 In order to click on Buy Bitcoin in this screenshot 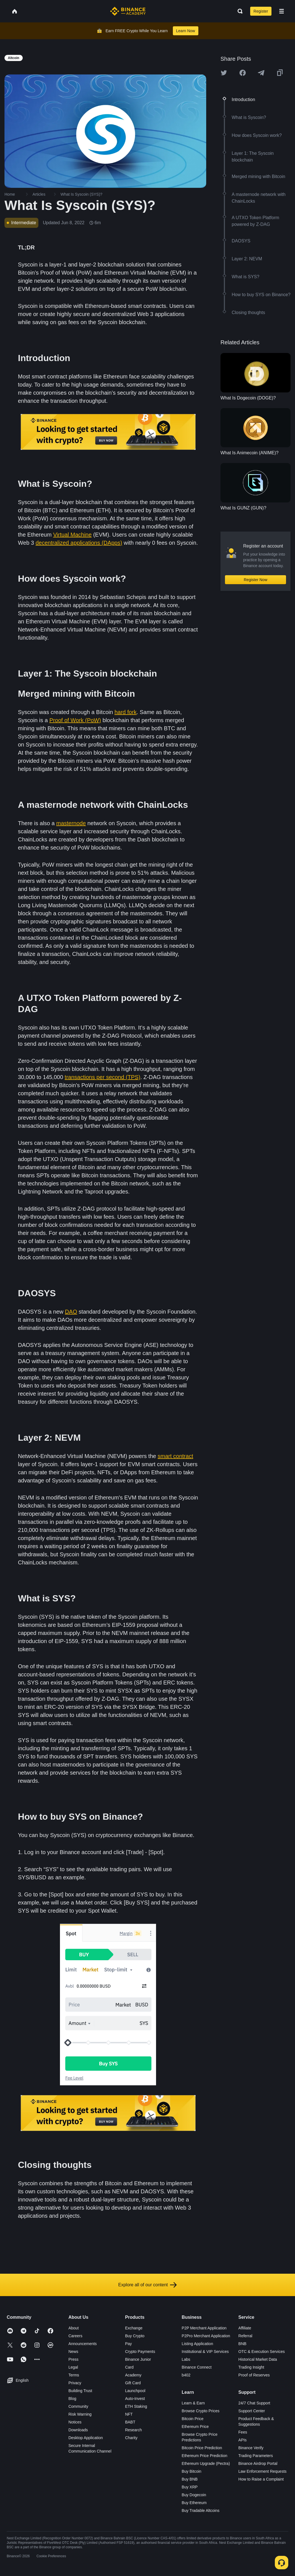, I will do `click(191, 2471)`.